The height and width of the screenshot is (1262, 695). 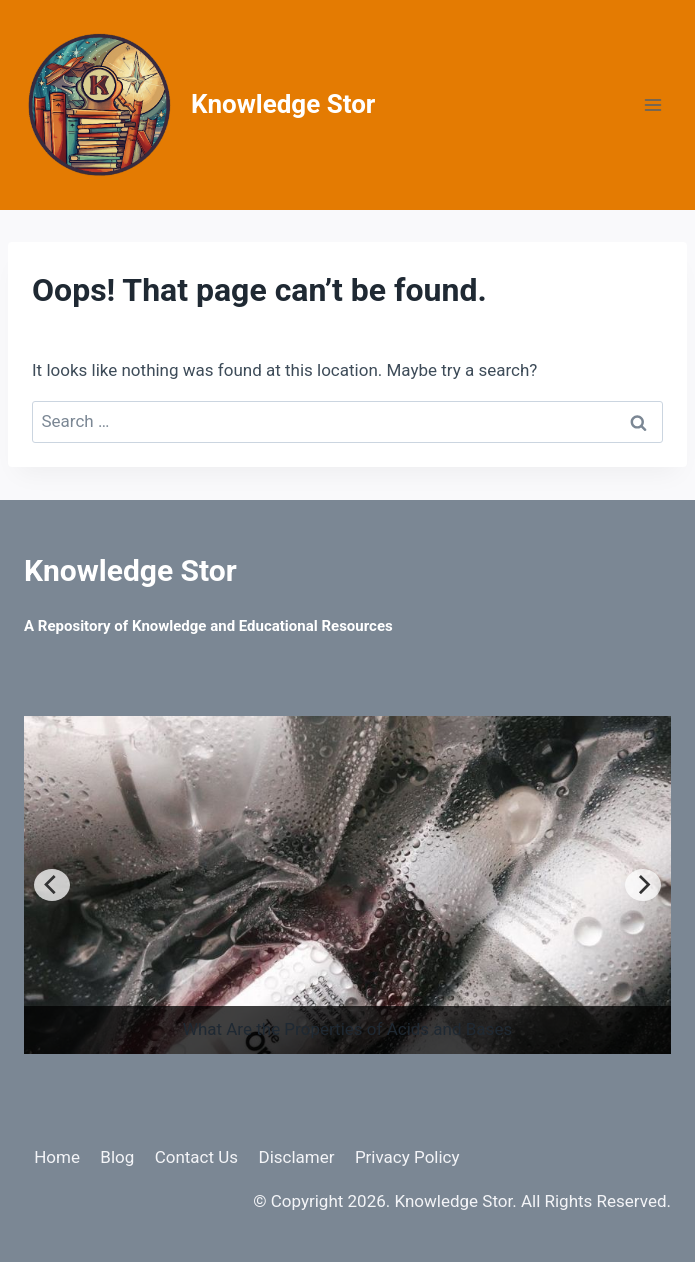 I want to click on [Open menu], so click(x=652, y=104).